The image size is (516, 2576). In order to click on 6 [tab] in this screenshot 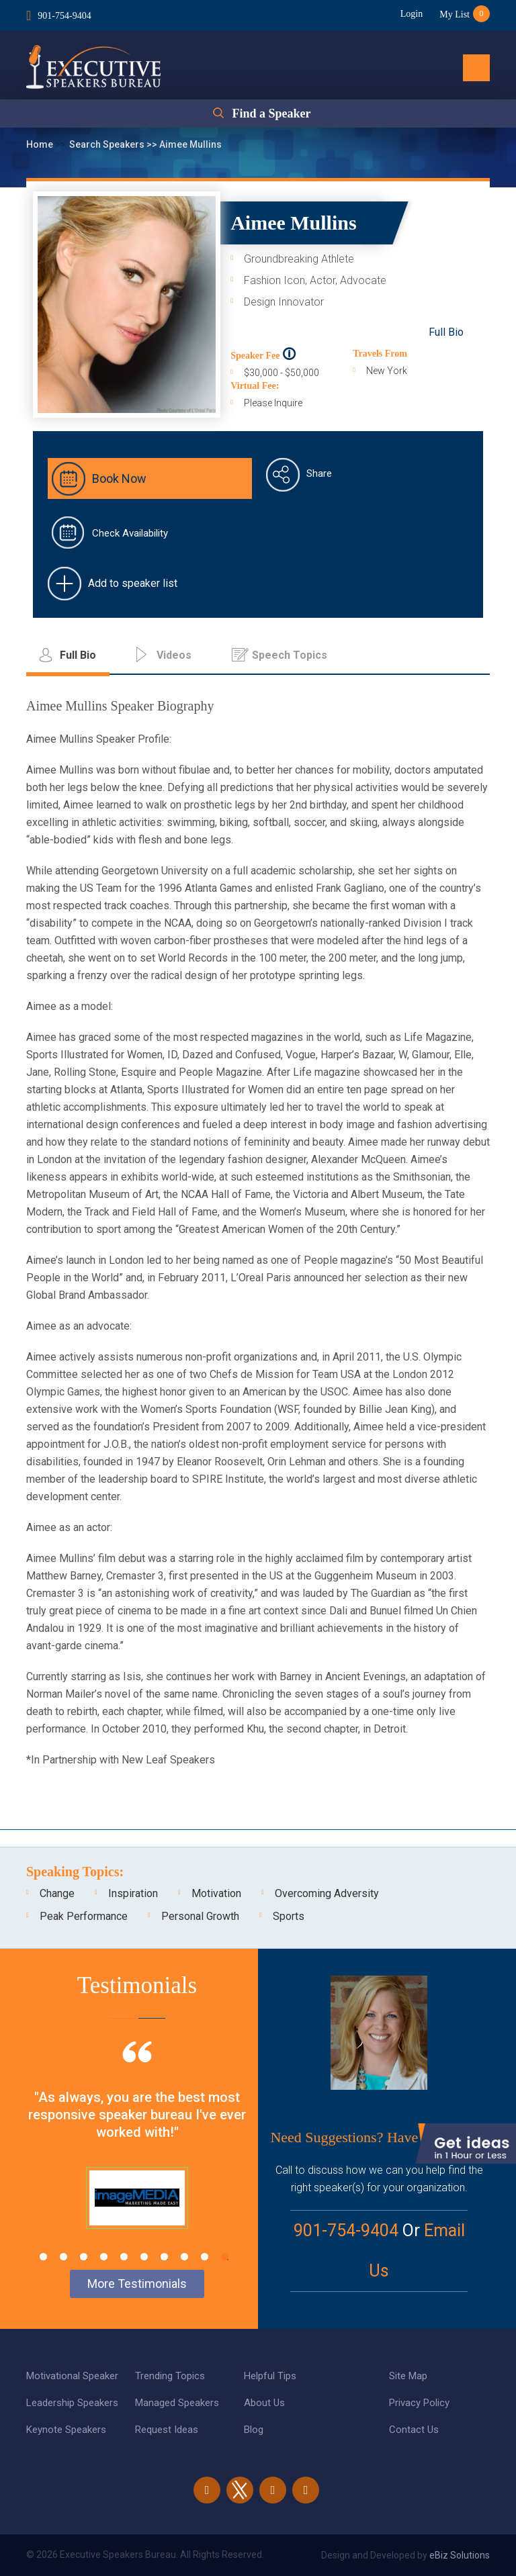, I will do `click(144, 2256)`.